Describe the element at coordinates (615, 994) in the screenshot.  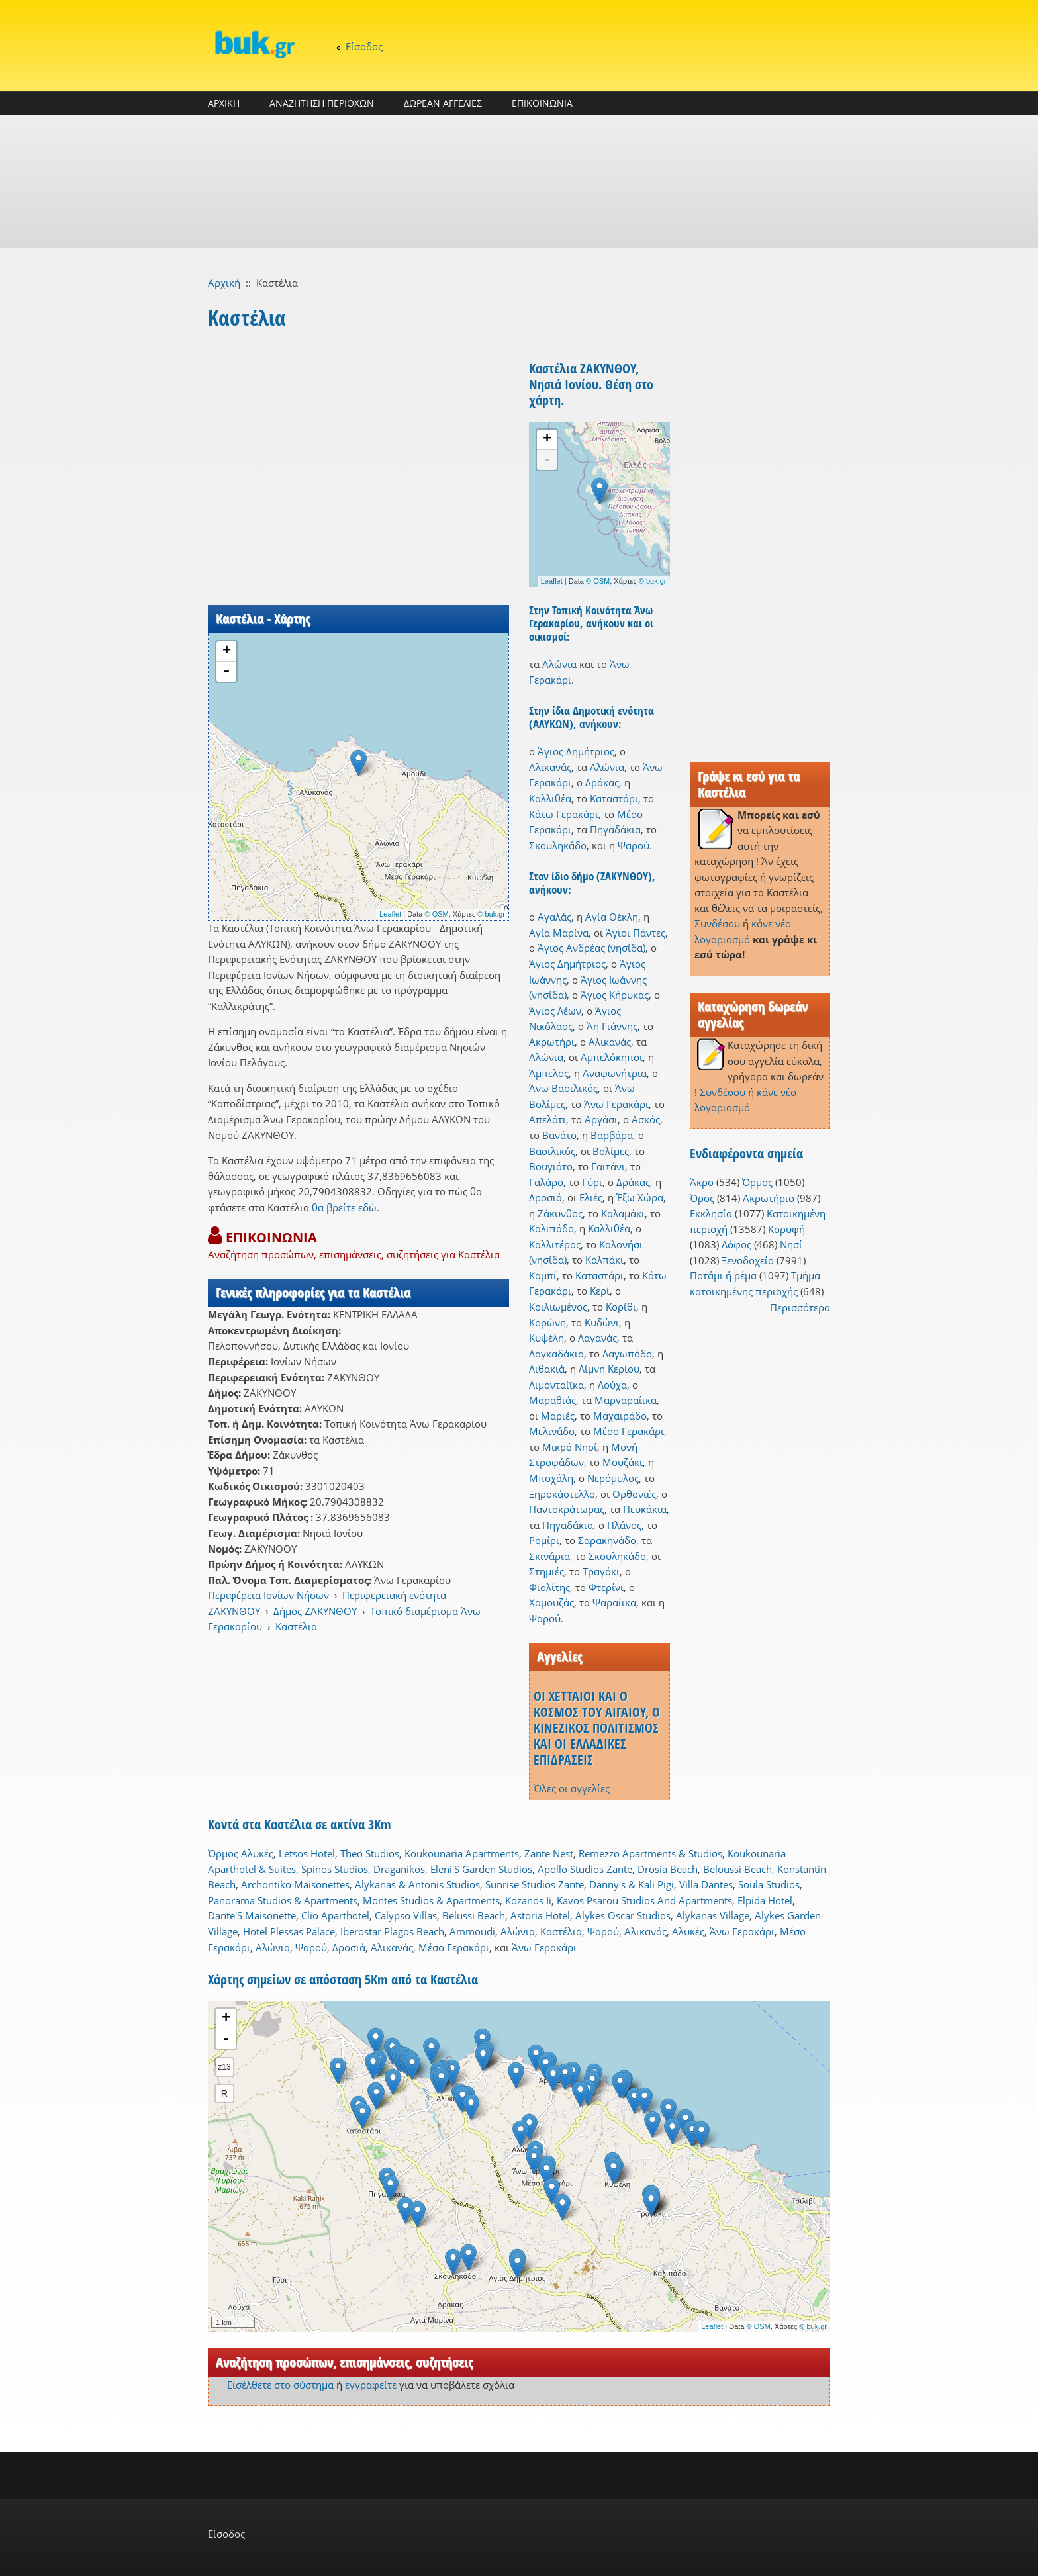
I see `Άγιος Κήρυκας` at that location.